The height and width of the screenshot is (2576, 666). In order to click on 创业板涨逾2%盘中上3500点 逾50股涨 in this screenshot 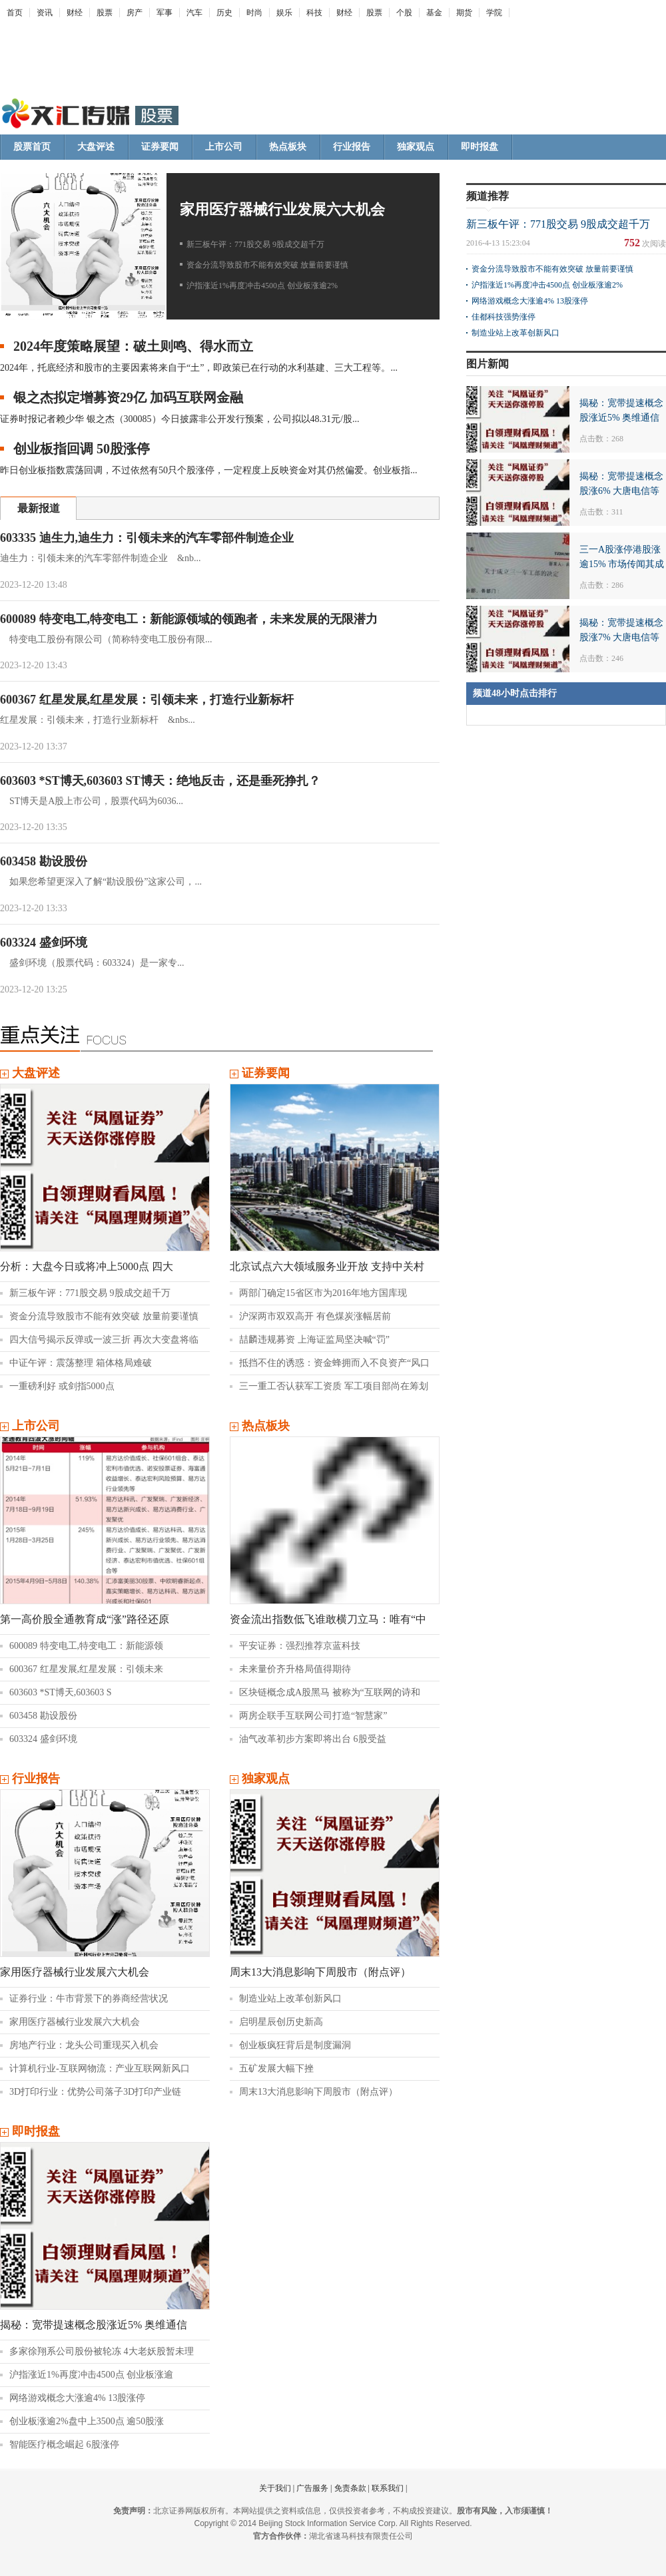, I will do `click(86, 2421)`.